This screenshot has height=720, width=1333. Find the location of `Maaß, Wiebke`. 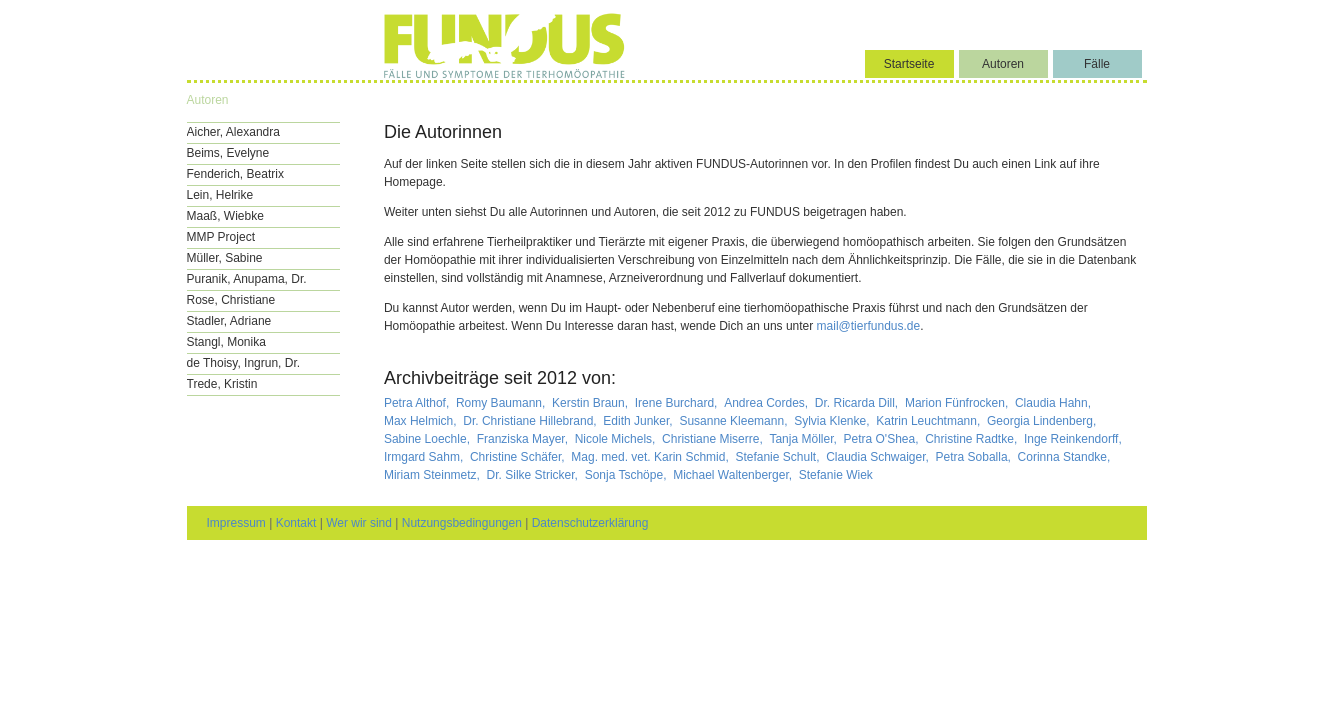

Maaß, Wiebke is located at coordinates (225, 216).